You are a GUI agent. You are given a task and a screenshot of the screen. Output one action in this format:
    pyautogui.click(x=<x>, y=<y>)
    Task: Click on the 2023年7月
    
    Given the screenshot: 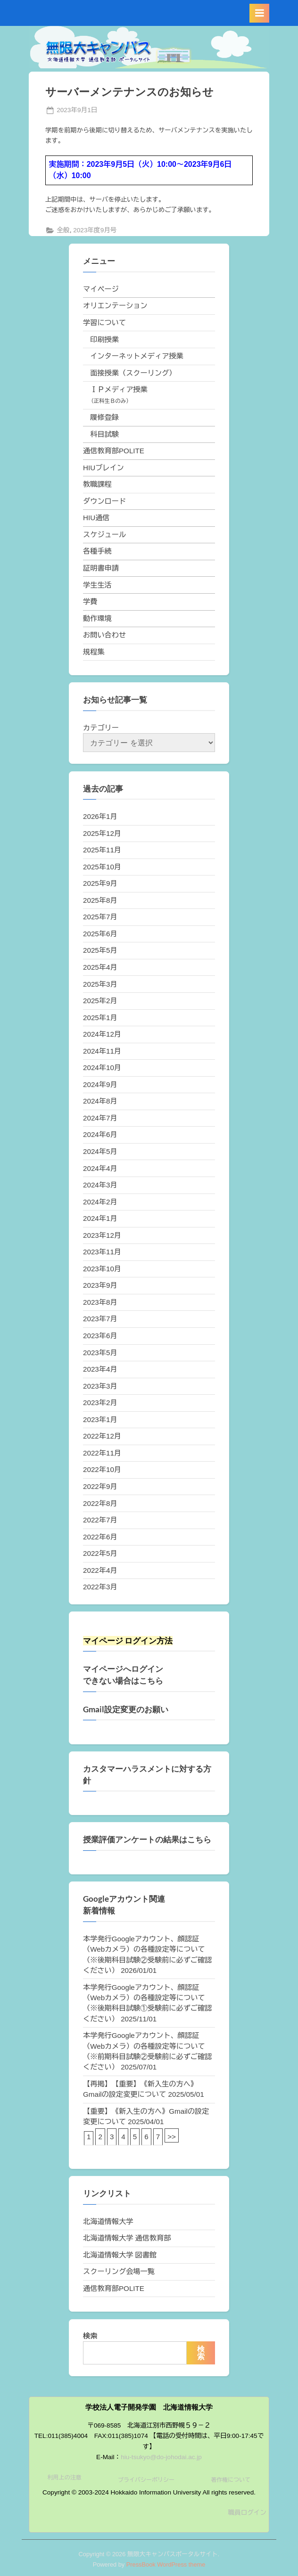 What is the action you would take?
    pyautogui.click(x=100, y=1319)
    